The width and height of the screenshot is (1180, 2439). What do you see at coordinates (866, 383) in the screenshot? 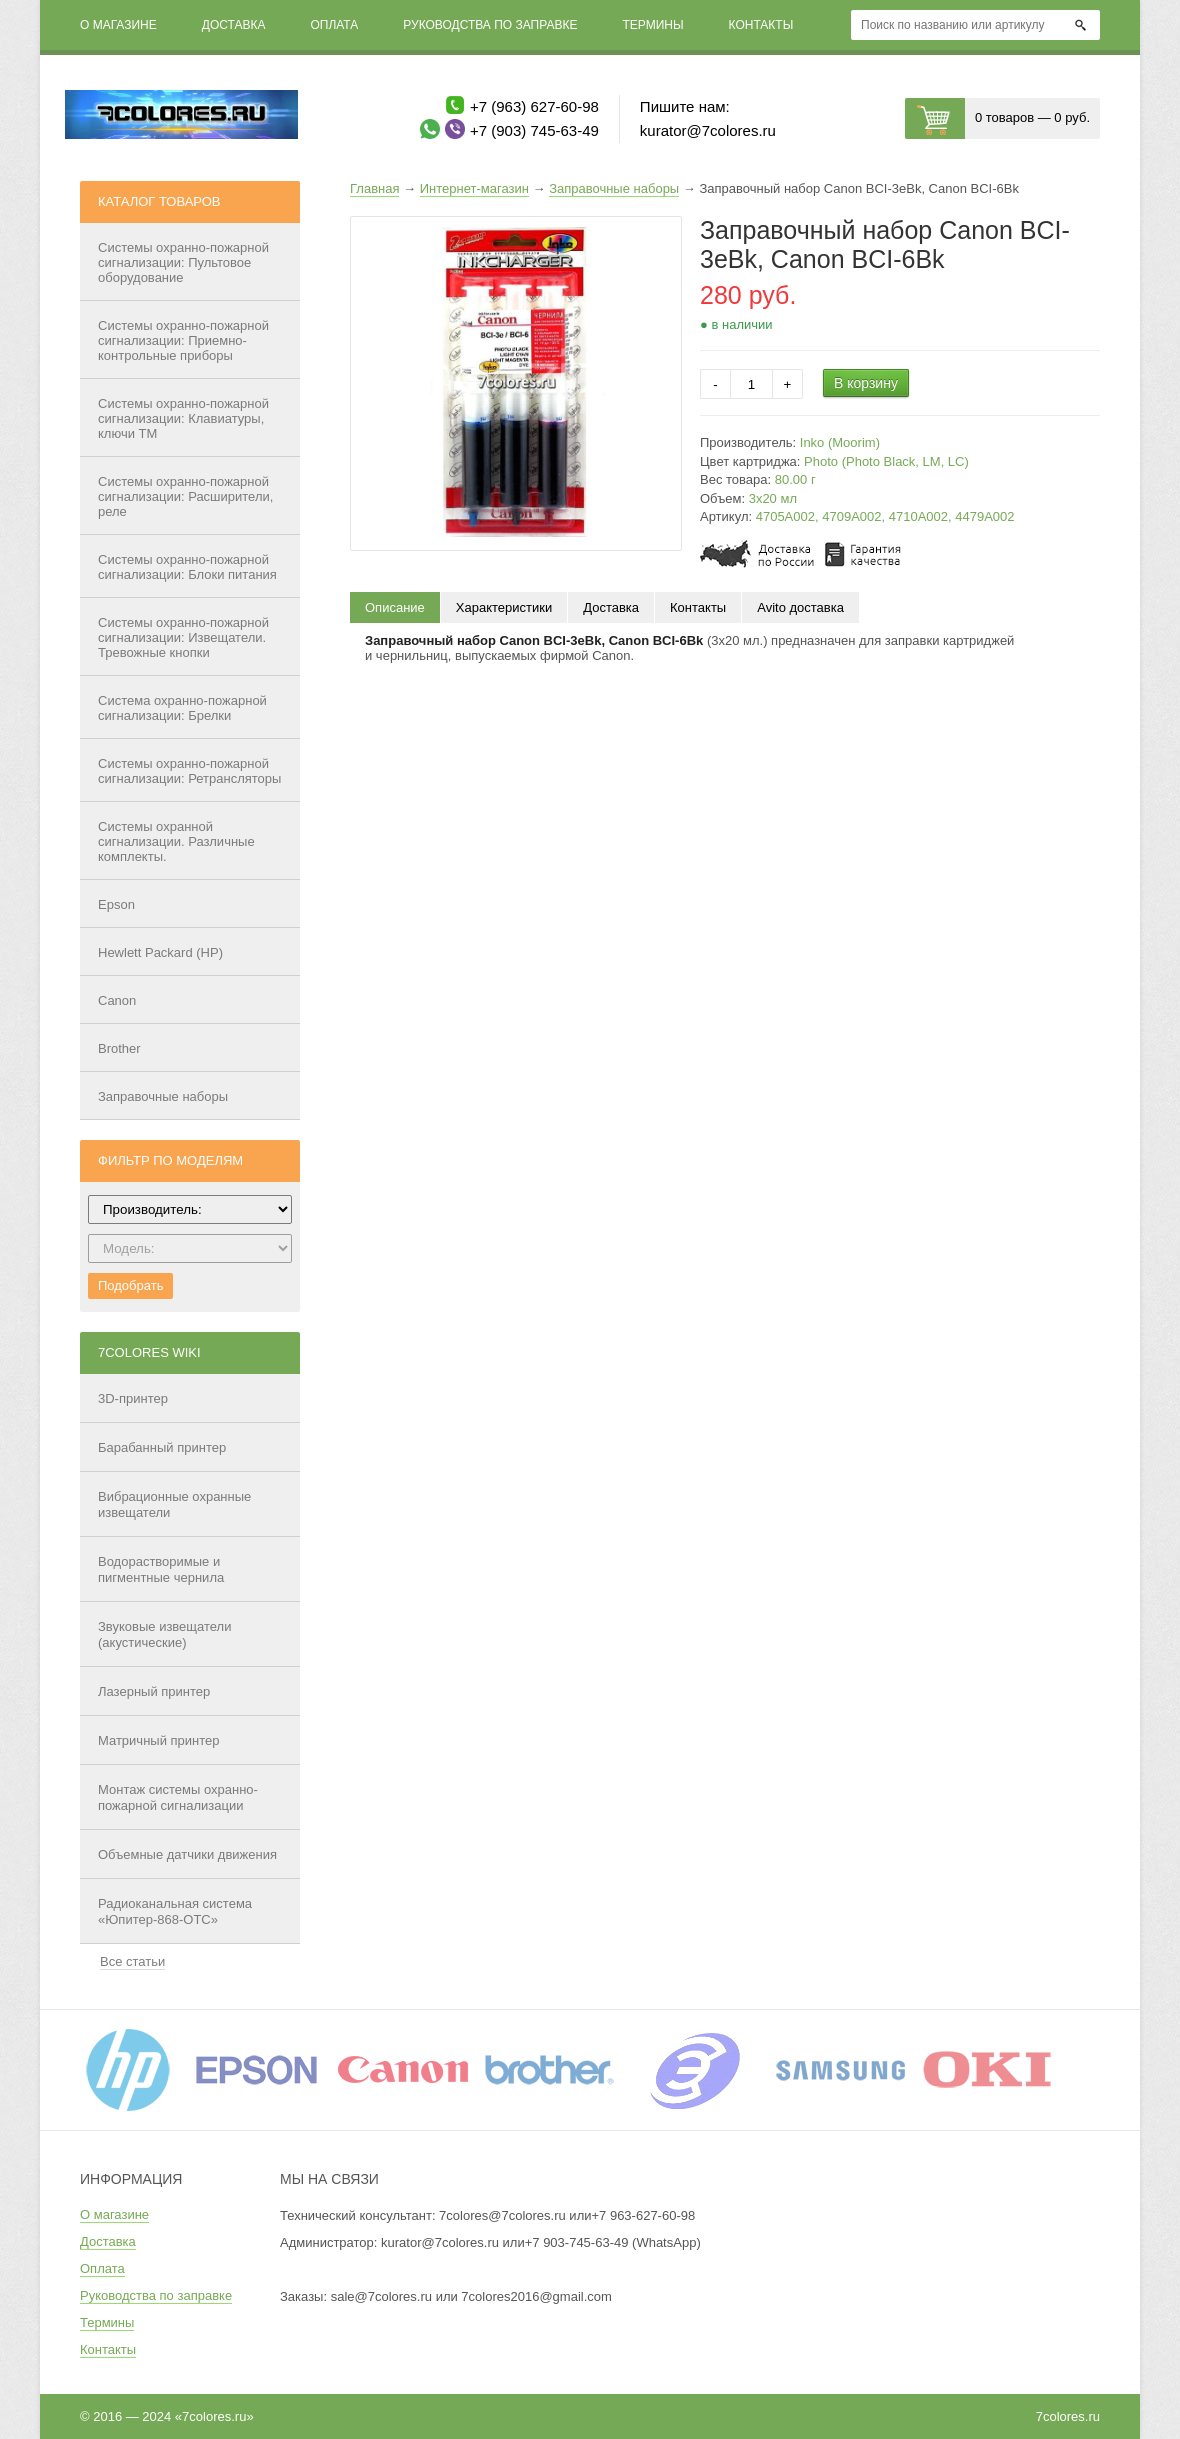
I see `В корзину` at bounding box center [866, 383].